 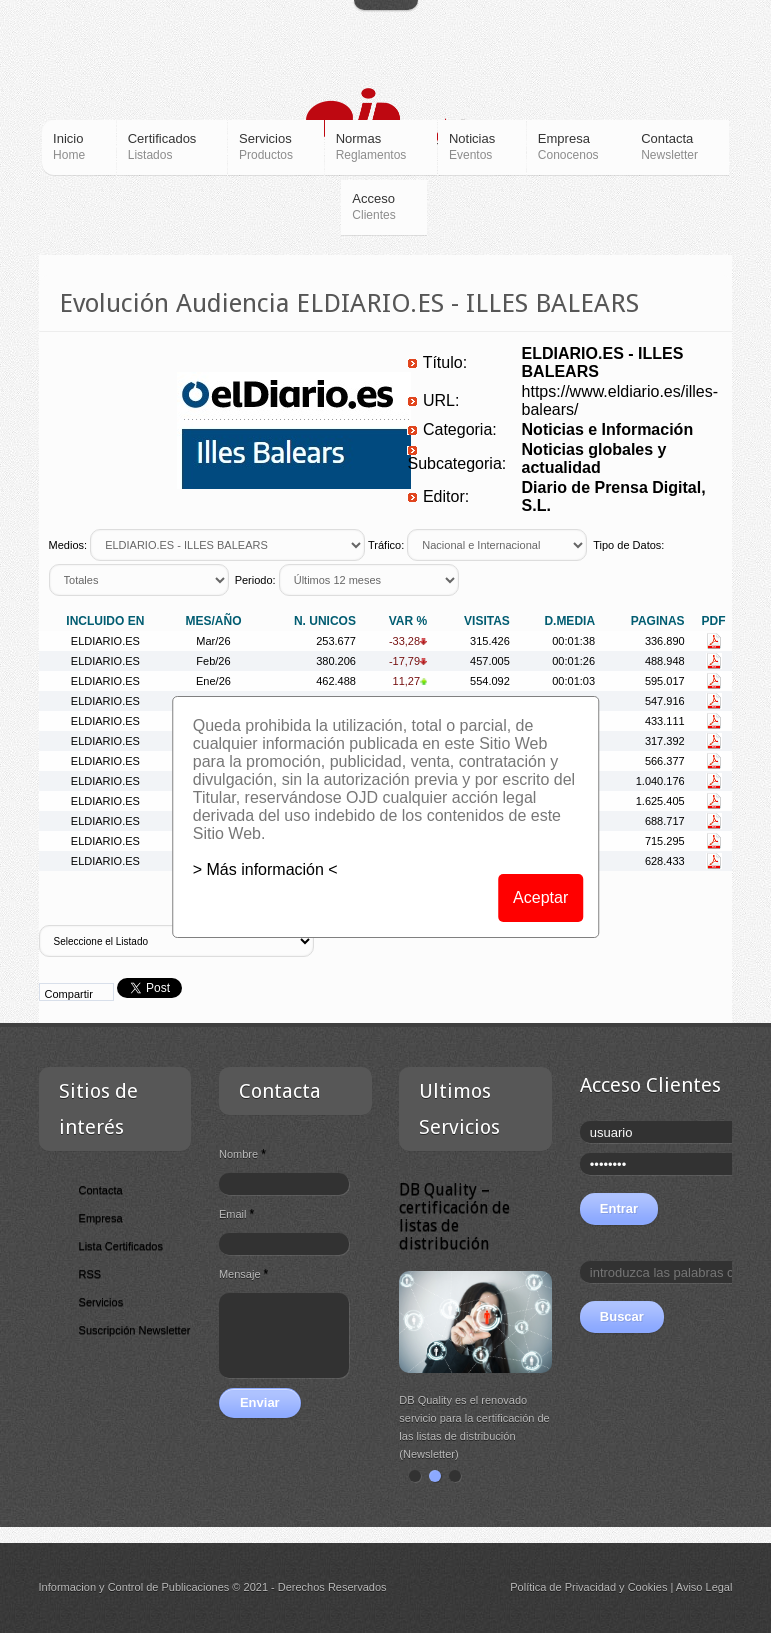 What do you see at coordinates (101, 1218) in the screenshot?
I see `Empresa` at bounding box center [101, 1218].